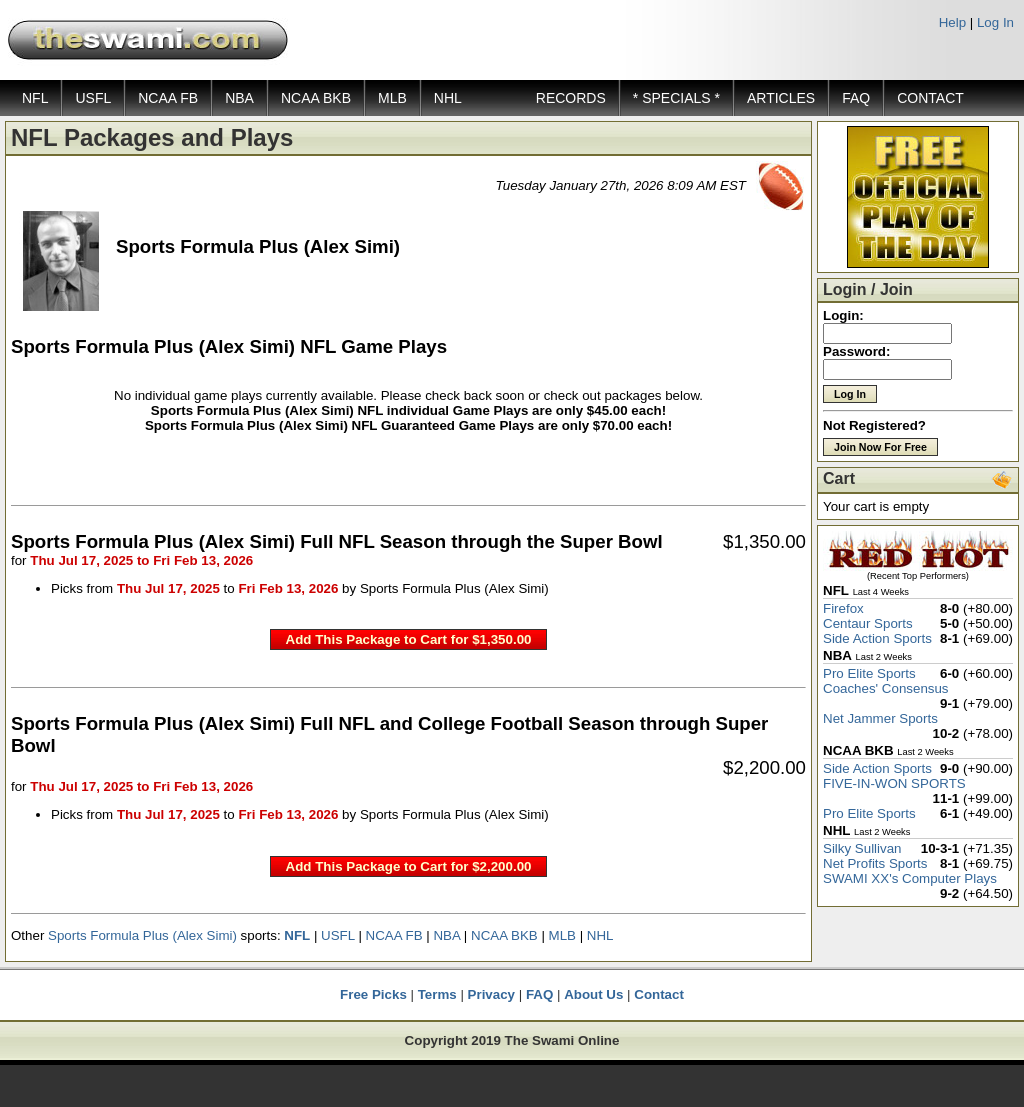  Describe the element at coordinates (886, 688) in the screenshot. I see `Coaches' Consensus` at that location.